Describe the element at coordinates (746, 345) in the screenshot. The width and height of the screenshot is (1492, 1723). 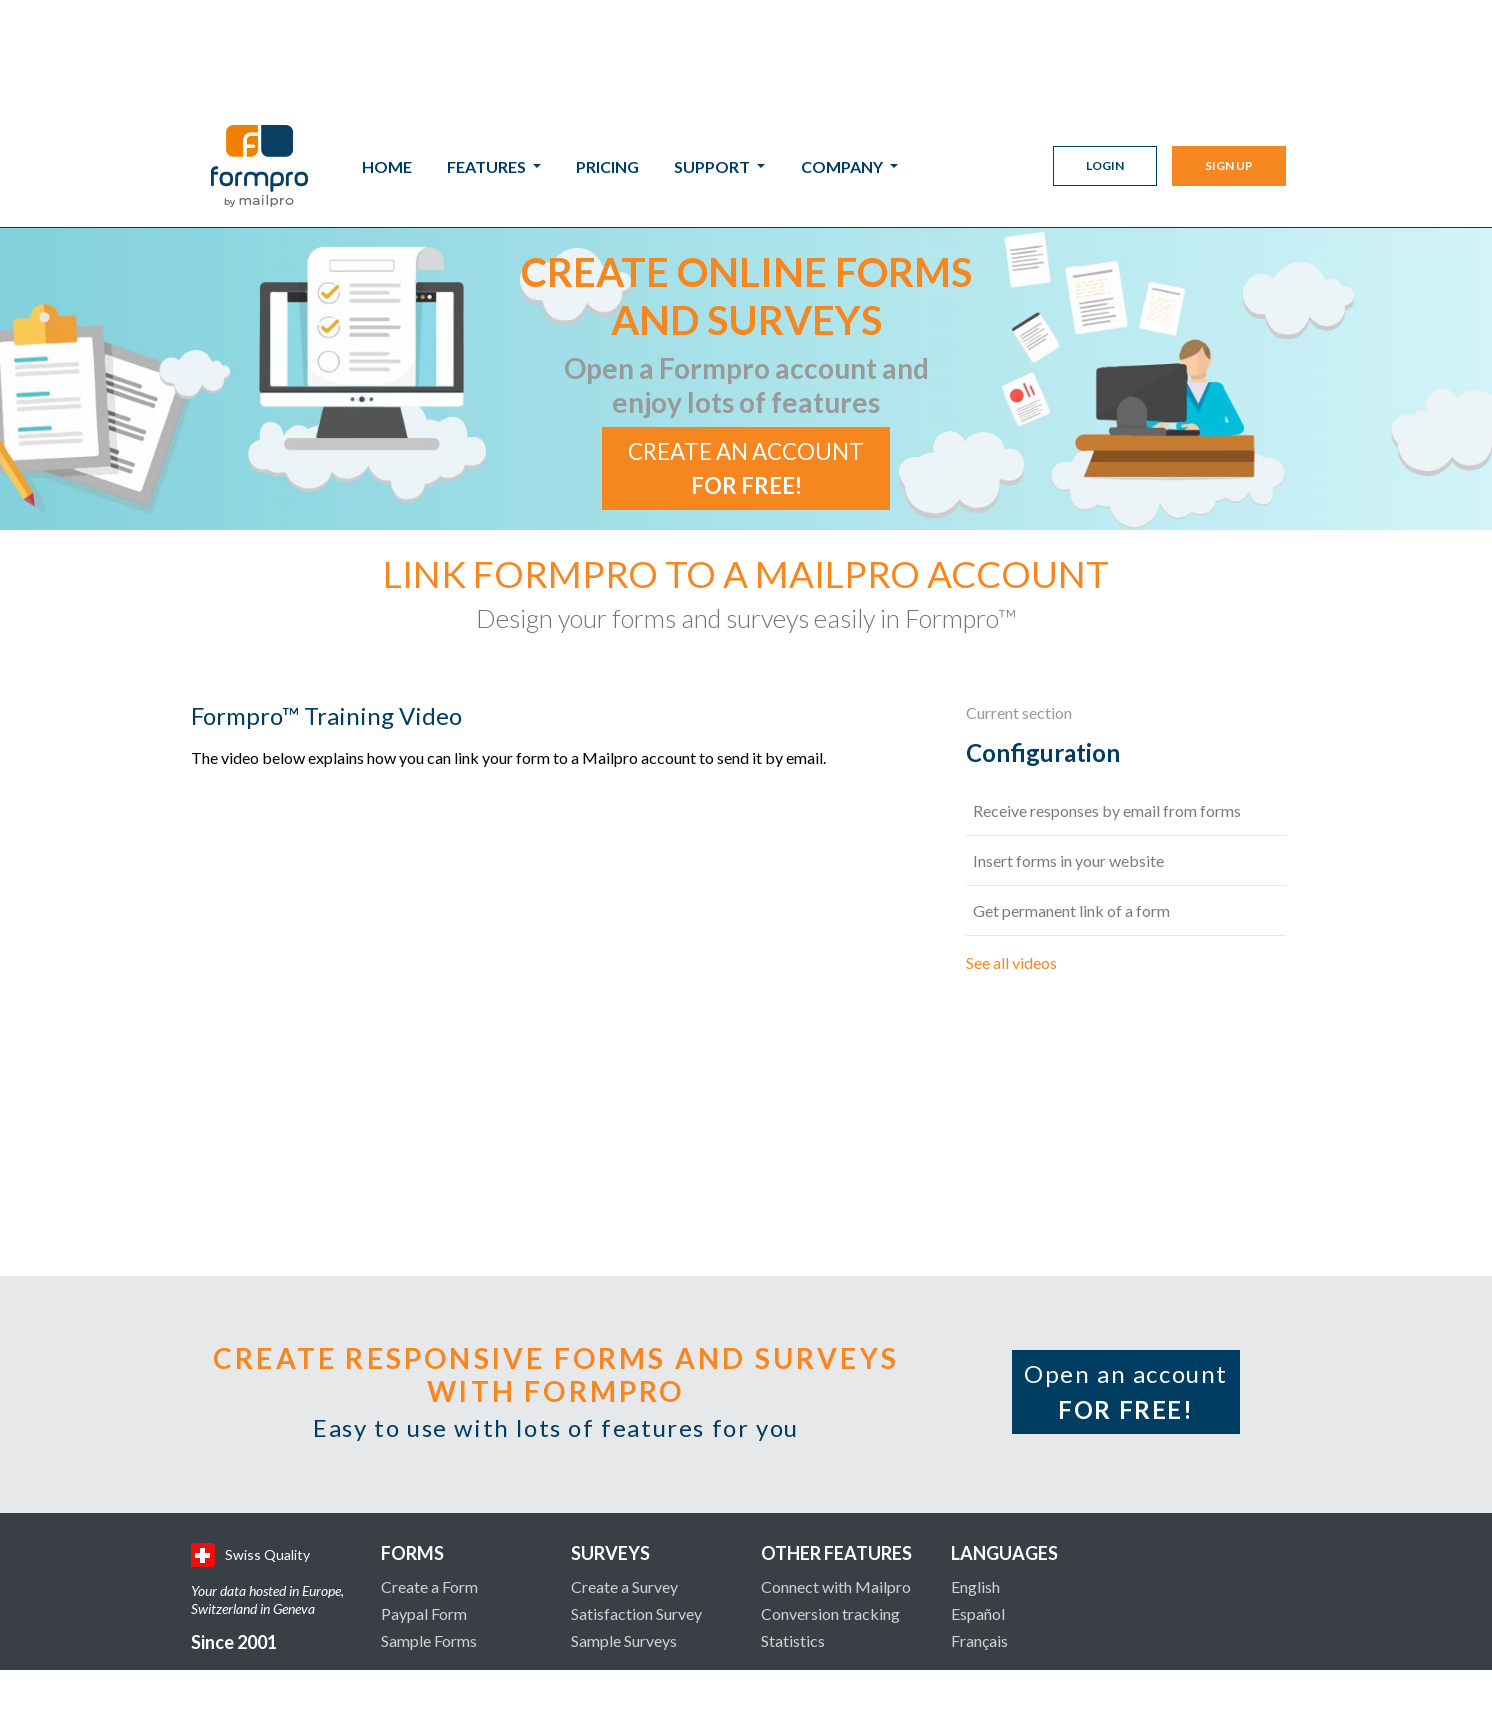
I see `Create an account` at that location.